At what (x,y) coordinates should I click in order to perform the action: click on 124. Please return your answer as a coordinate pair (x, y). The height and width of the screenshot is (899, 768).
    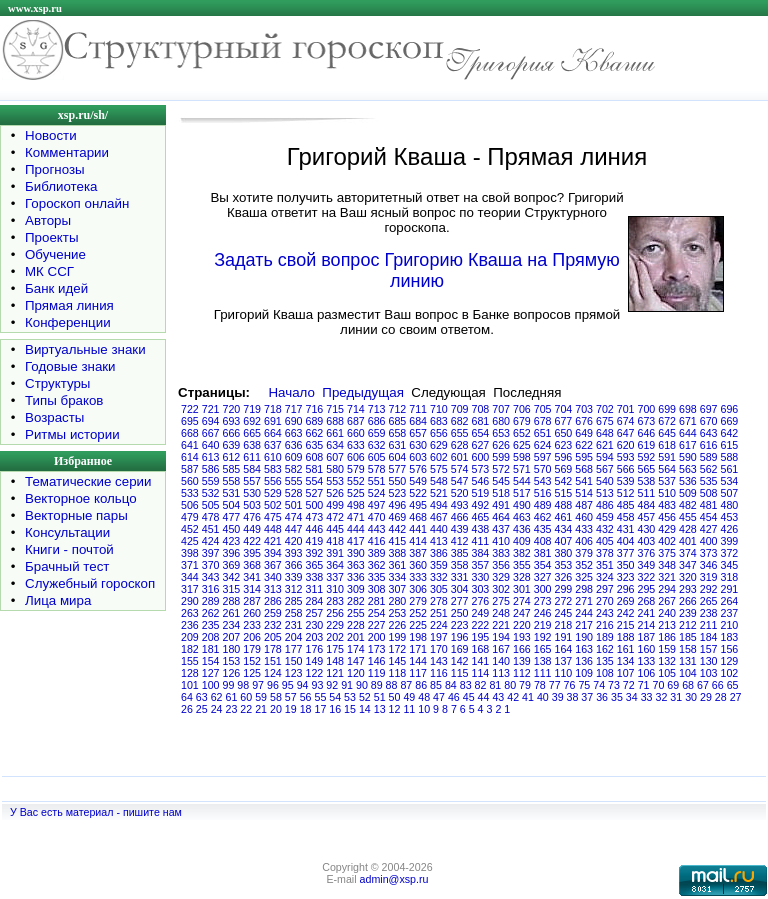
    Looking at the image, I should click on (273, 673).